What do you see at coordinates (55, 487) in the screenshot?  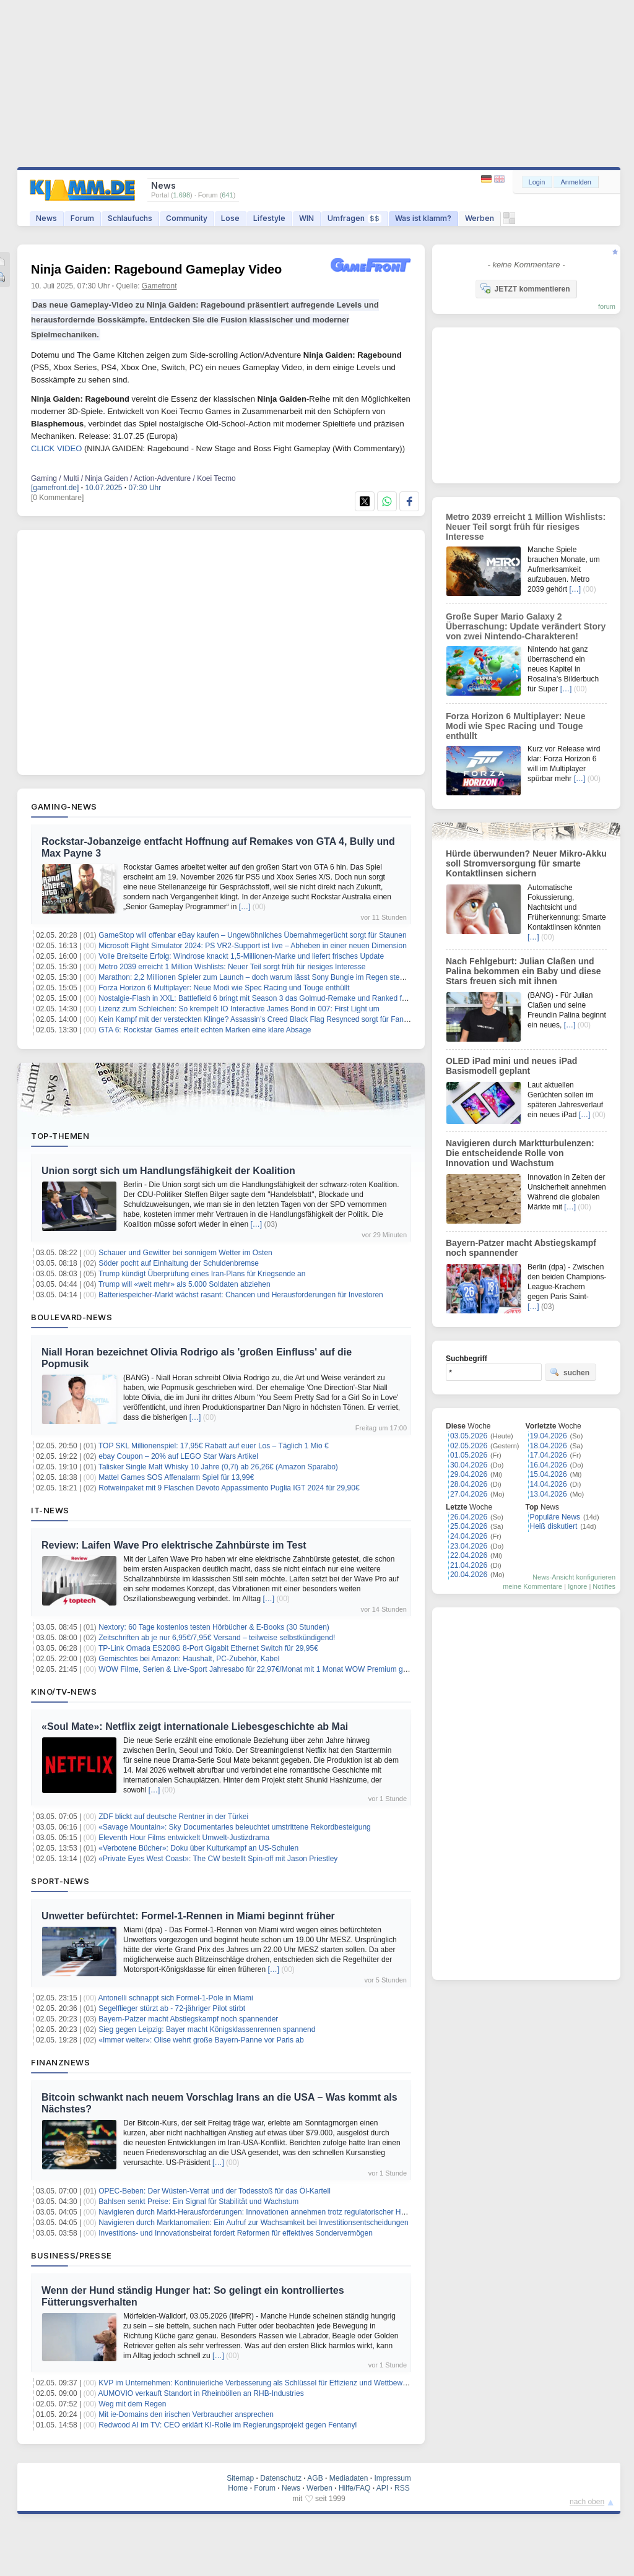 I see `[gamefront.de]` at bounding box center [55, 487].